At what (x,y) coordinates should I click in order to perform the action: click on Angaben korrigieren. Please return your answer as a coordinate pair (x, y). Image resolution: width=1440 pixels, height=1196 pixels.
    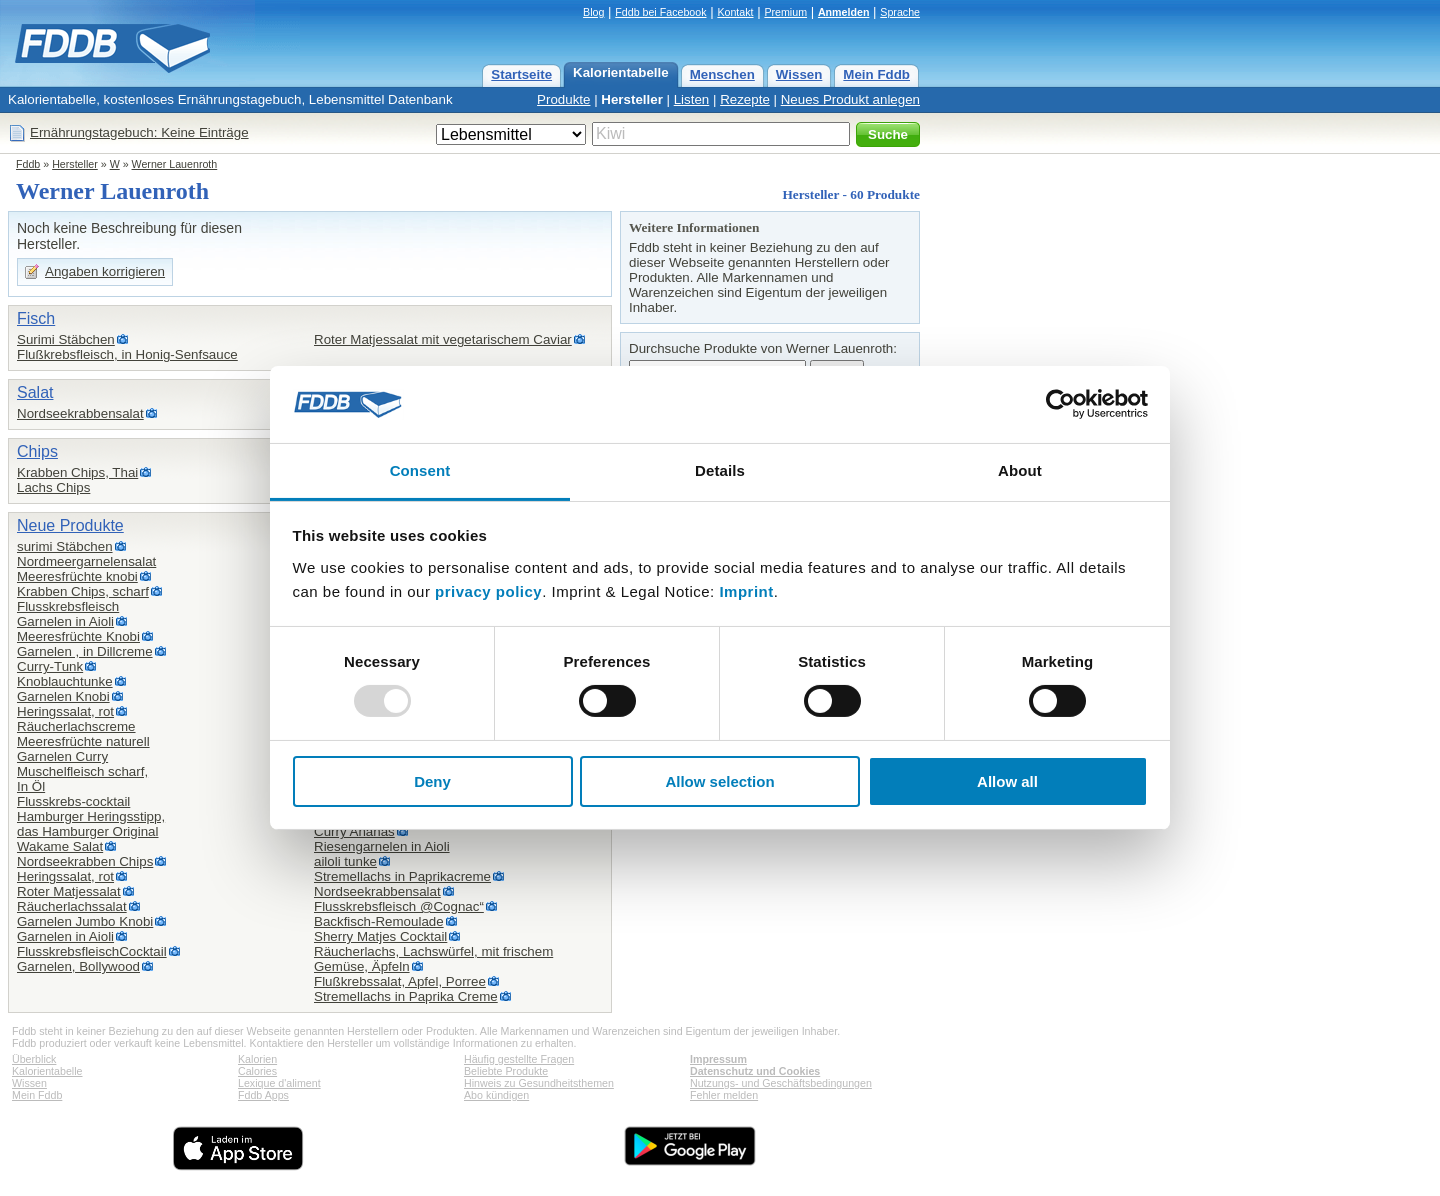
    Looking at the image, I should click on (105, 271).